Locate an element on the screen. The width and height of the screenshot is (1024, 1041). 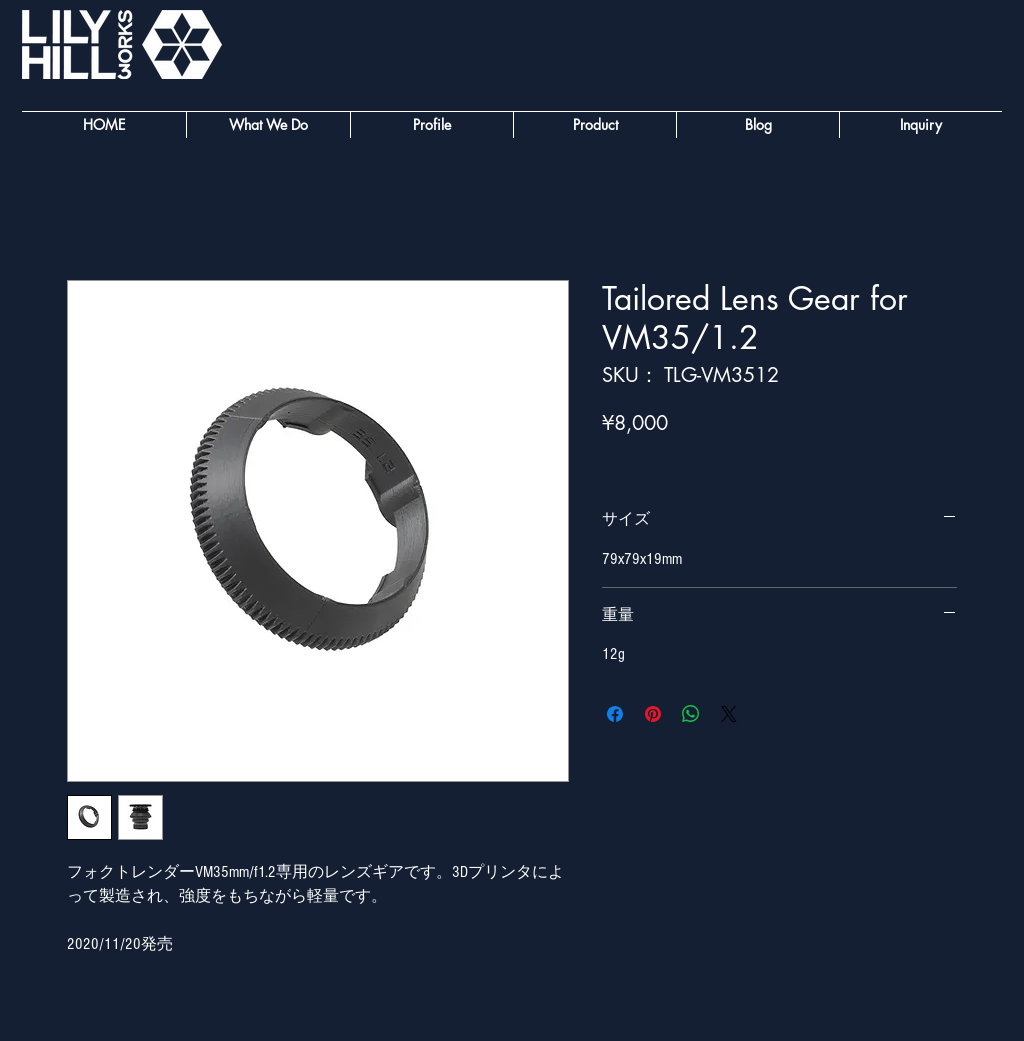
[Pinterest でピン] is located at coordinates (653, 714).